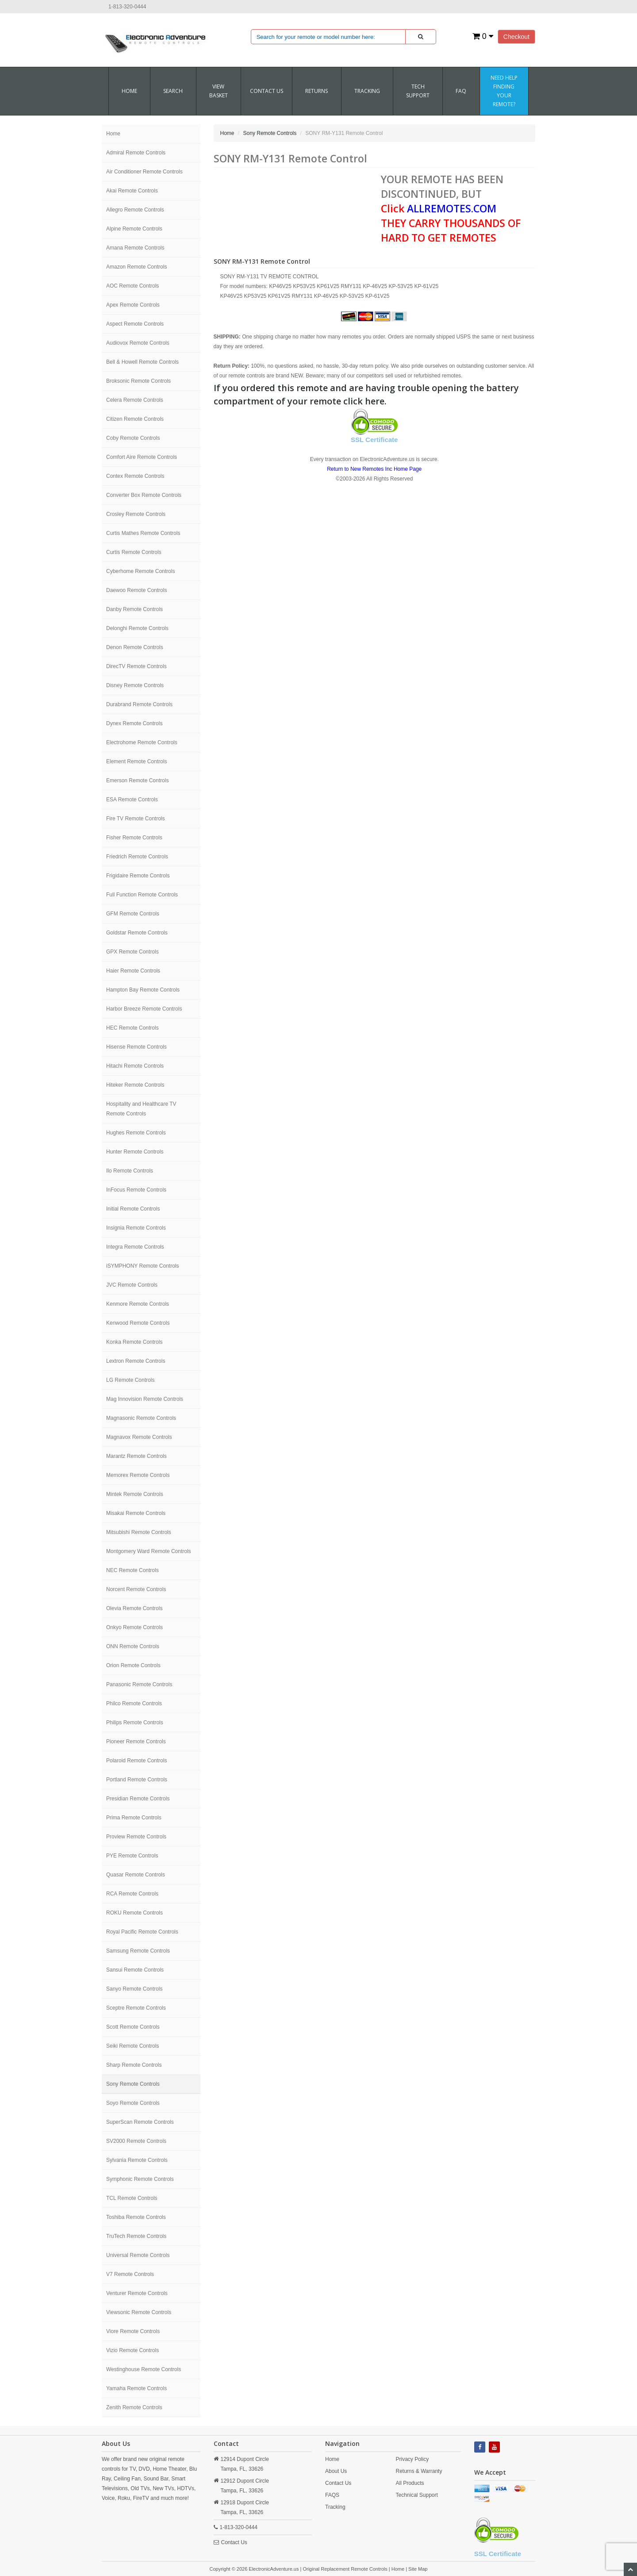 The width and height of the screenshot is (637, 2576). Describe the element at coordinates (140, 571) in the screenshot. I see `Cyberhome Remote Controls` at that location.